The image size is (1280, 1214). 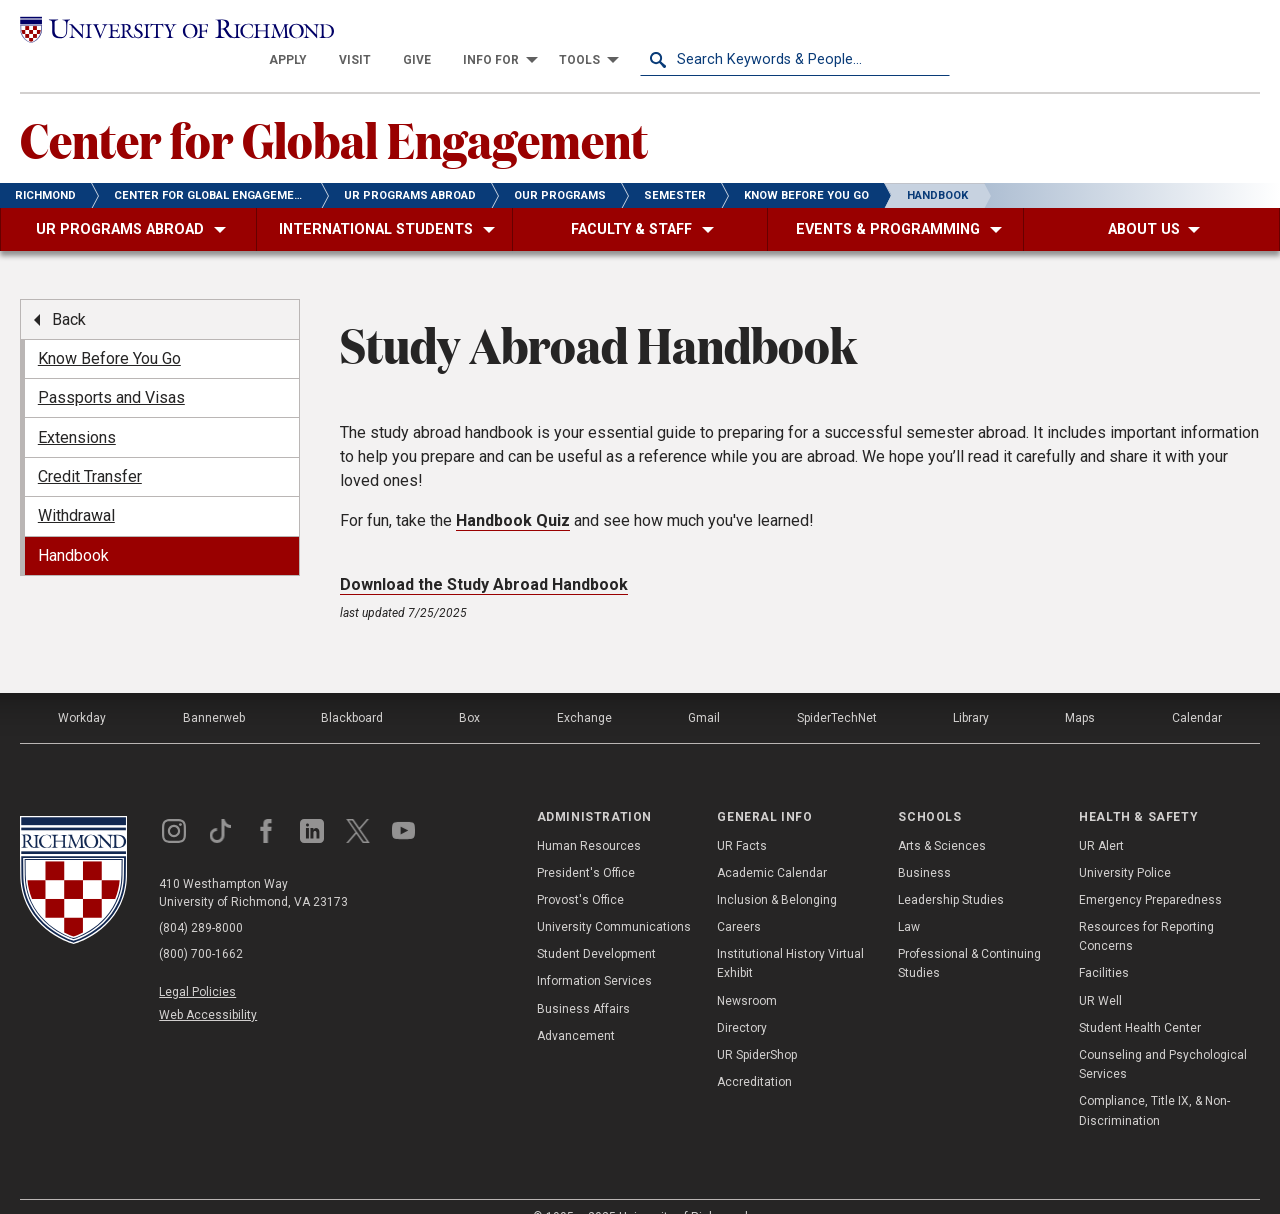 What do you see at coordinates (1150, 872) in the screenshot?
I see `Emergency Preparedness` at bounding box center [1150, 872].